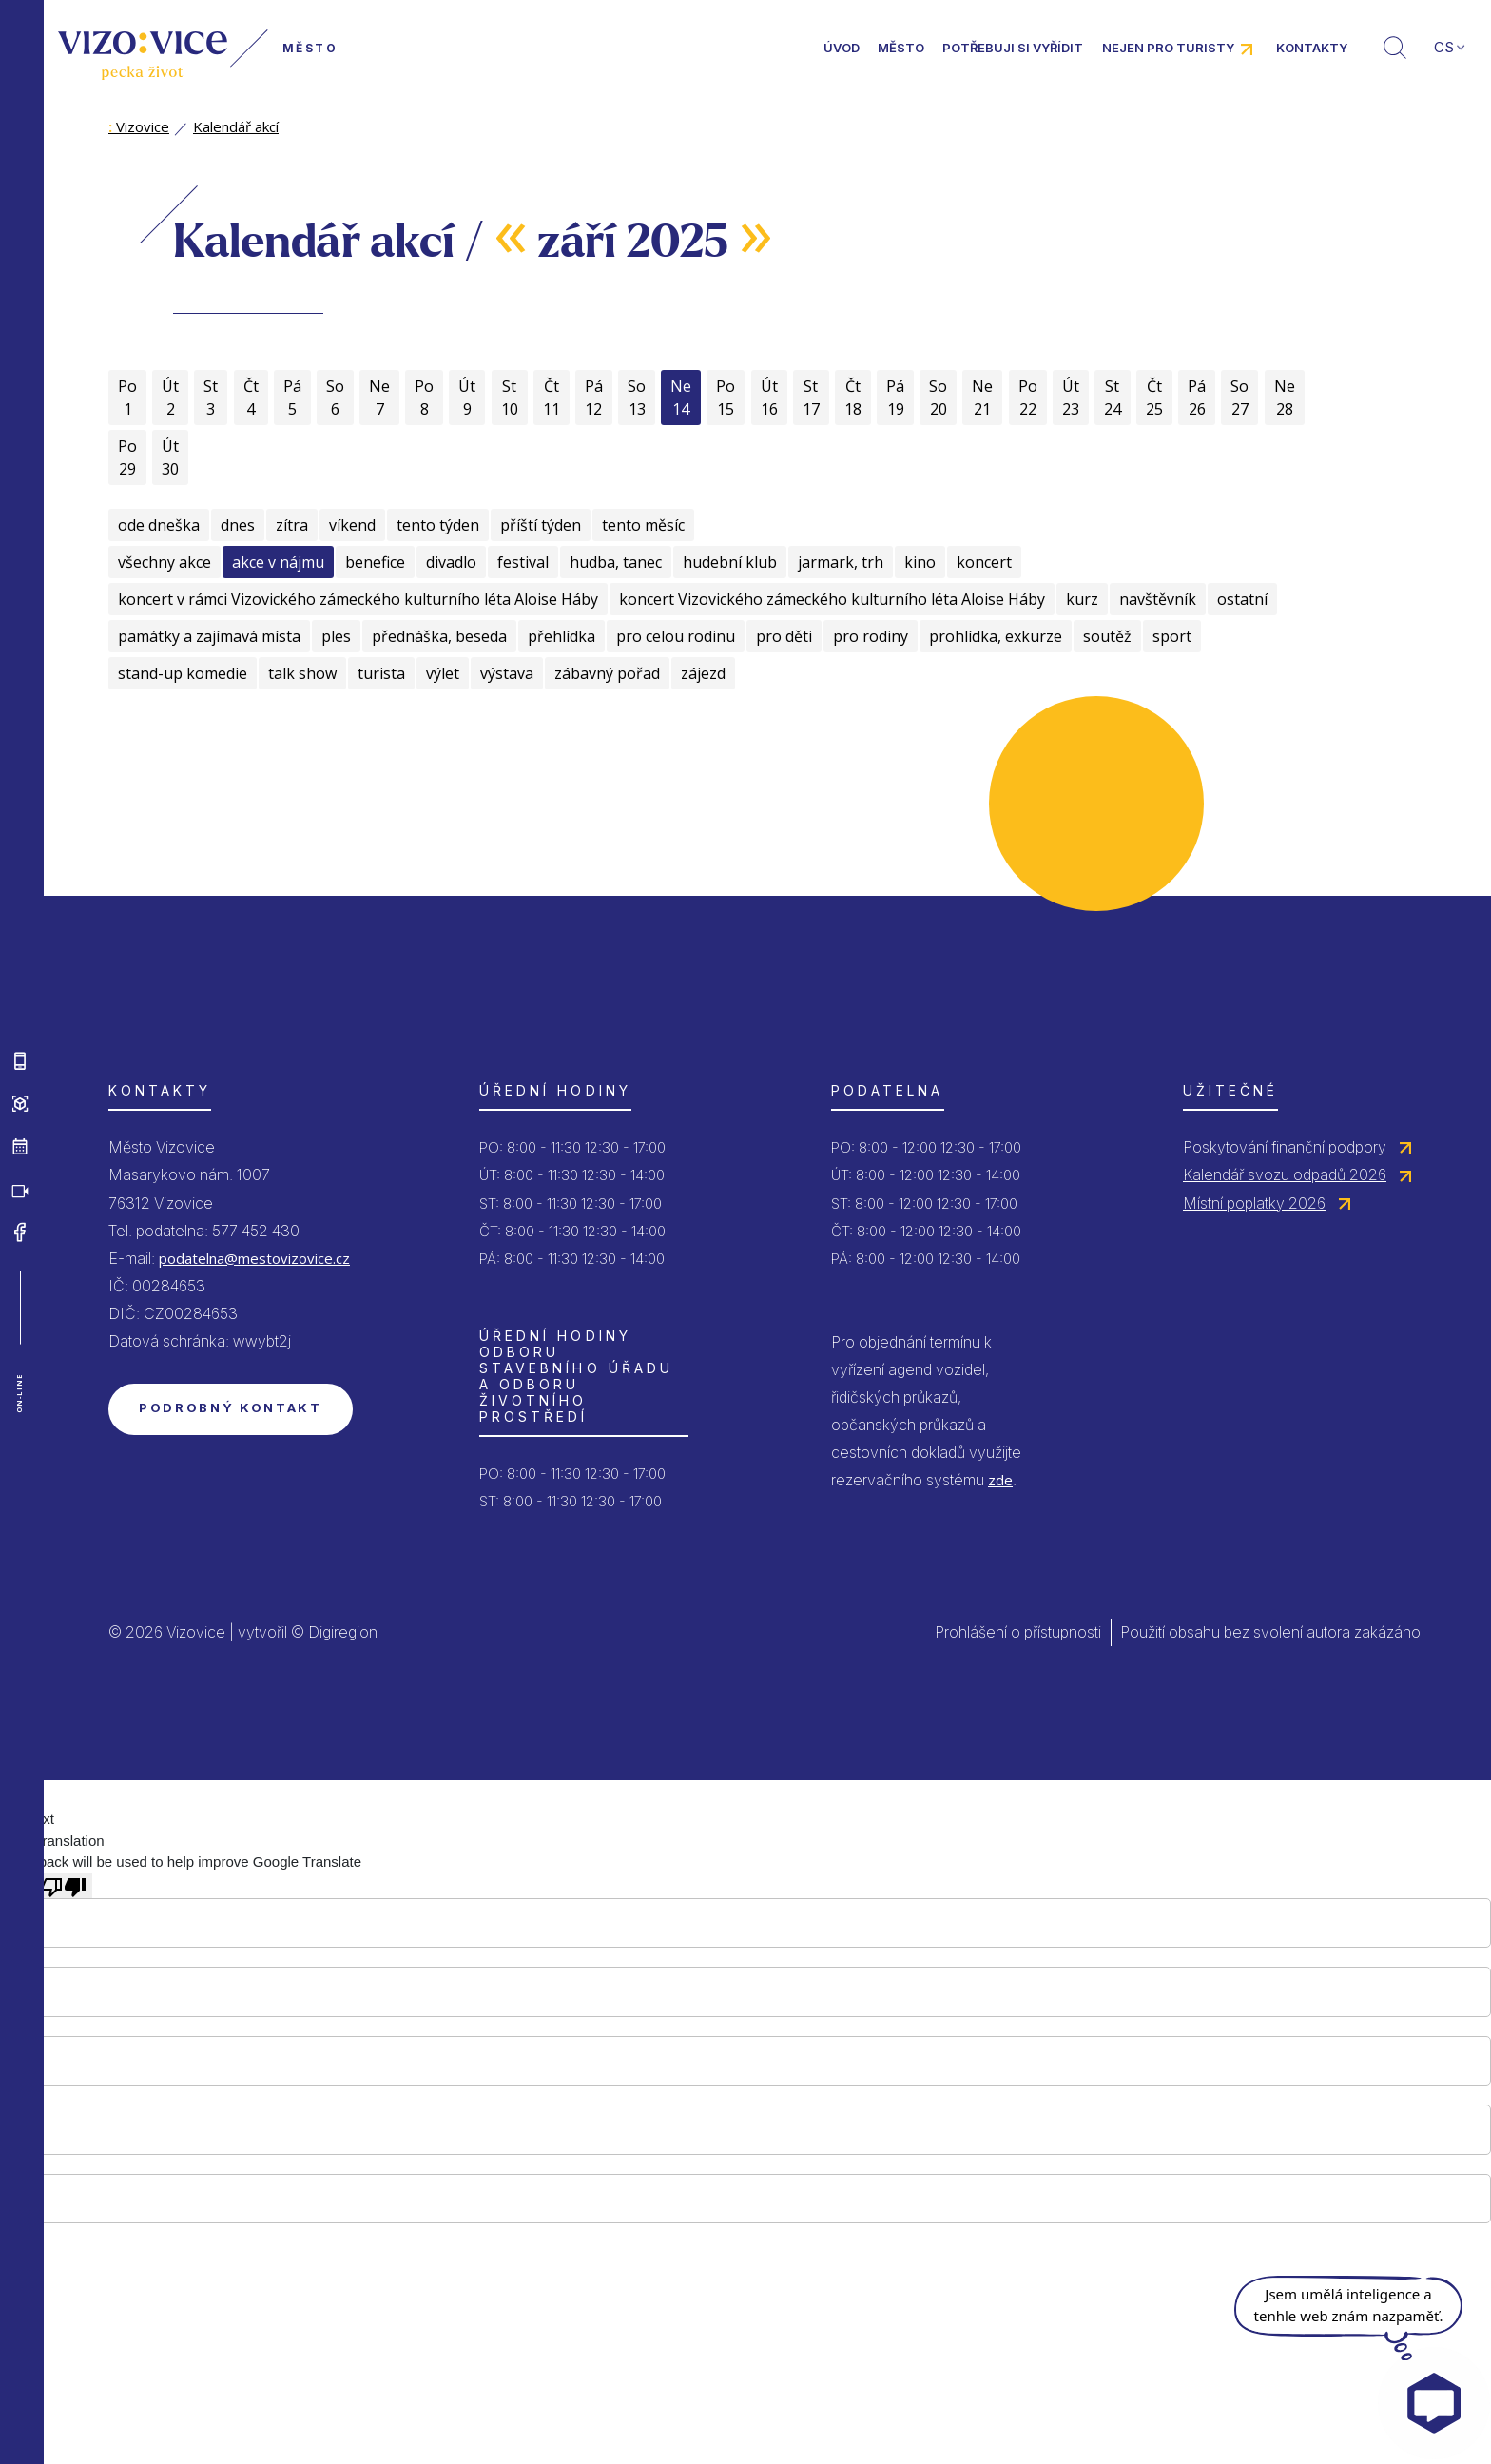  What do you see at coordinates (832, 599) in the screenshot?
I see `koncert Vizovického zámeckého kulturního léta Aloise Háby` at bounding box center [832, 599].